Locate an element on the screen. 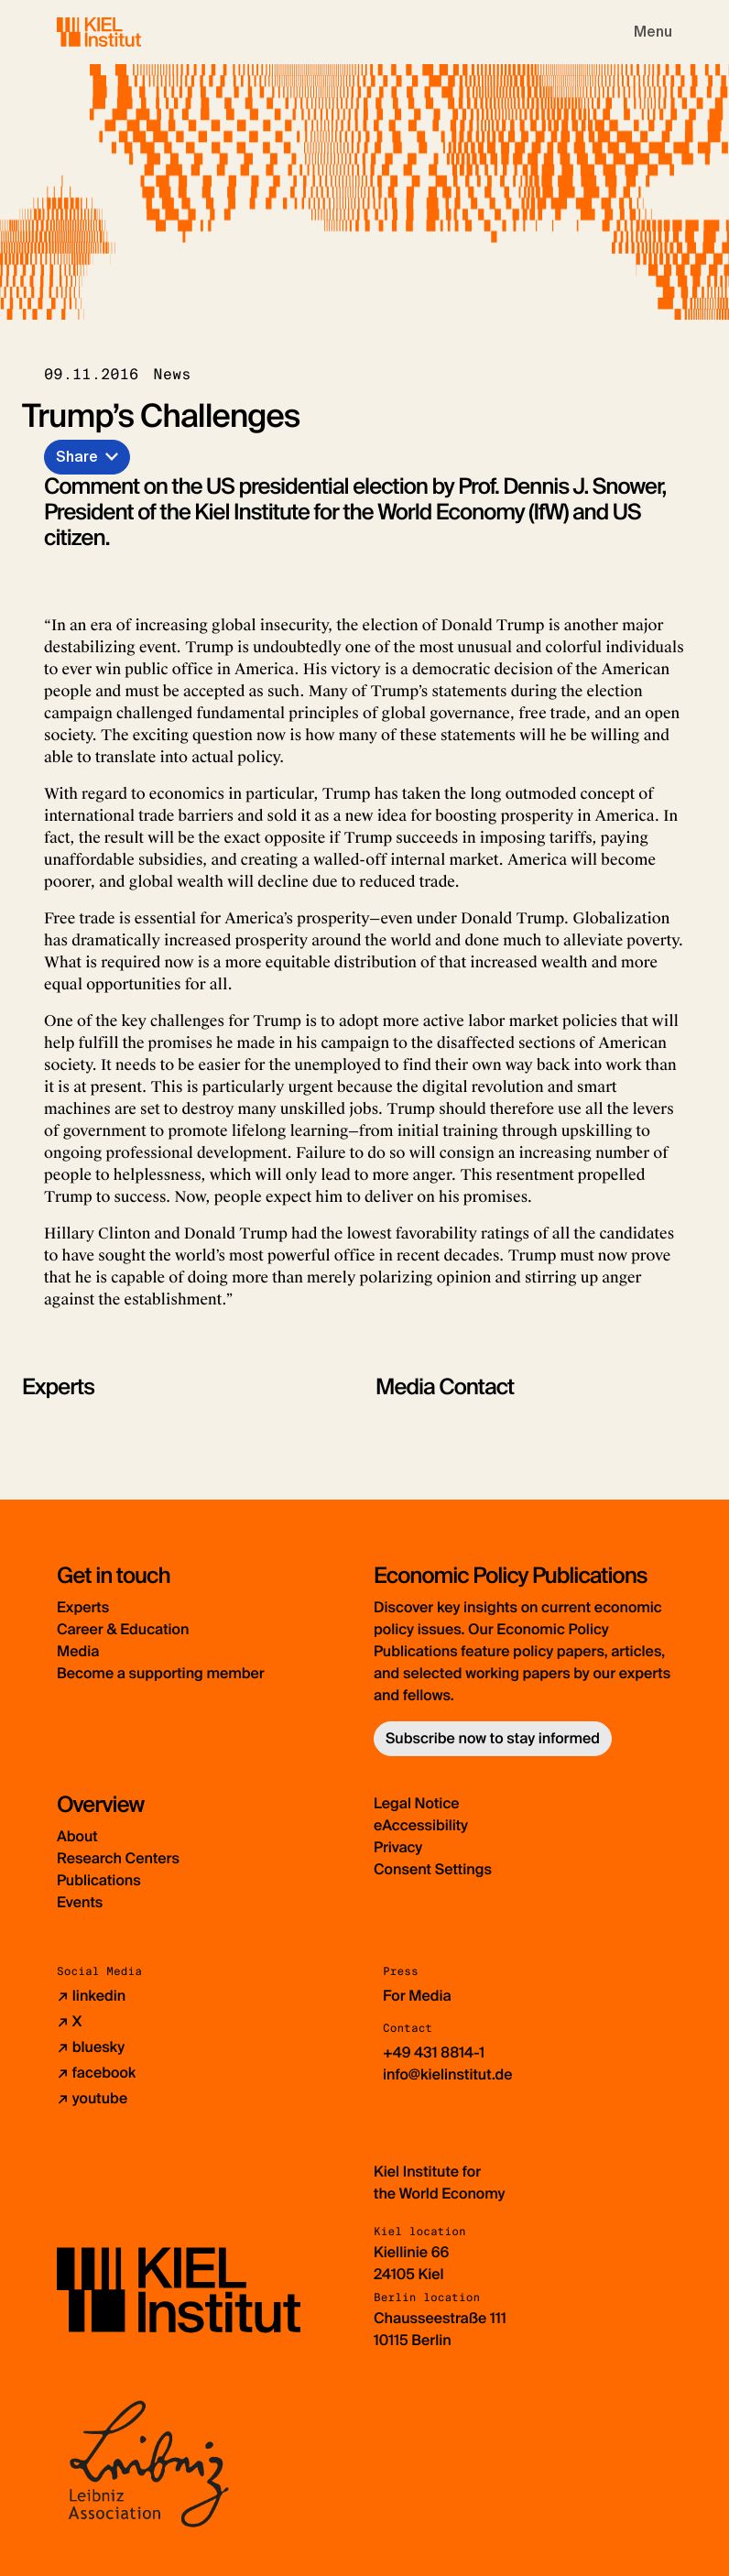  +49 431 8814-1 is located at coordinates (433, 2052).